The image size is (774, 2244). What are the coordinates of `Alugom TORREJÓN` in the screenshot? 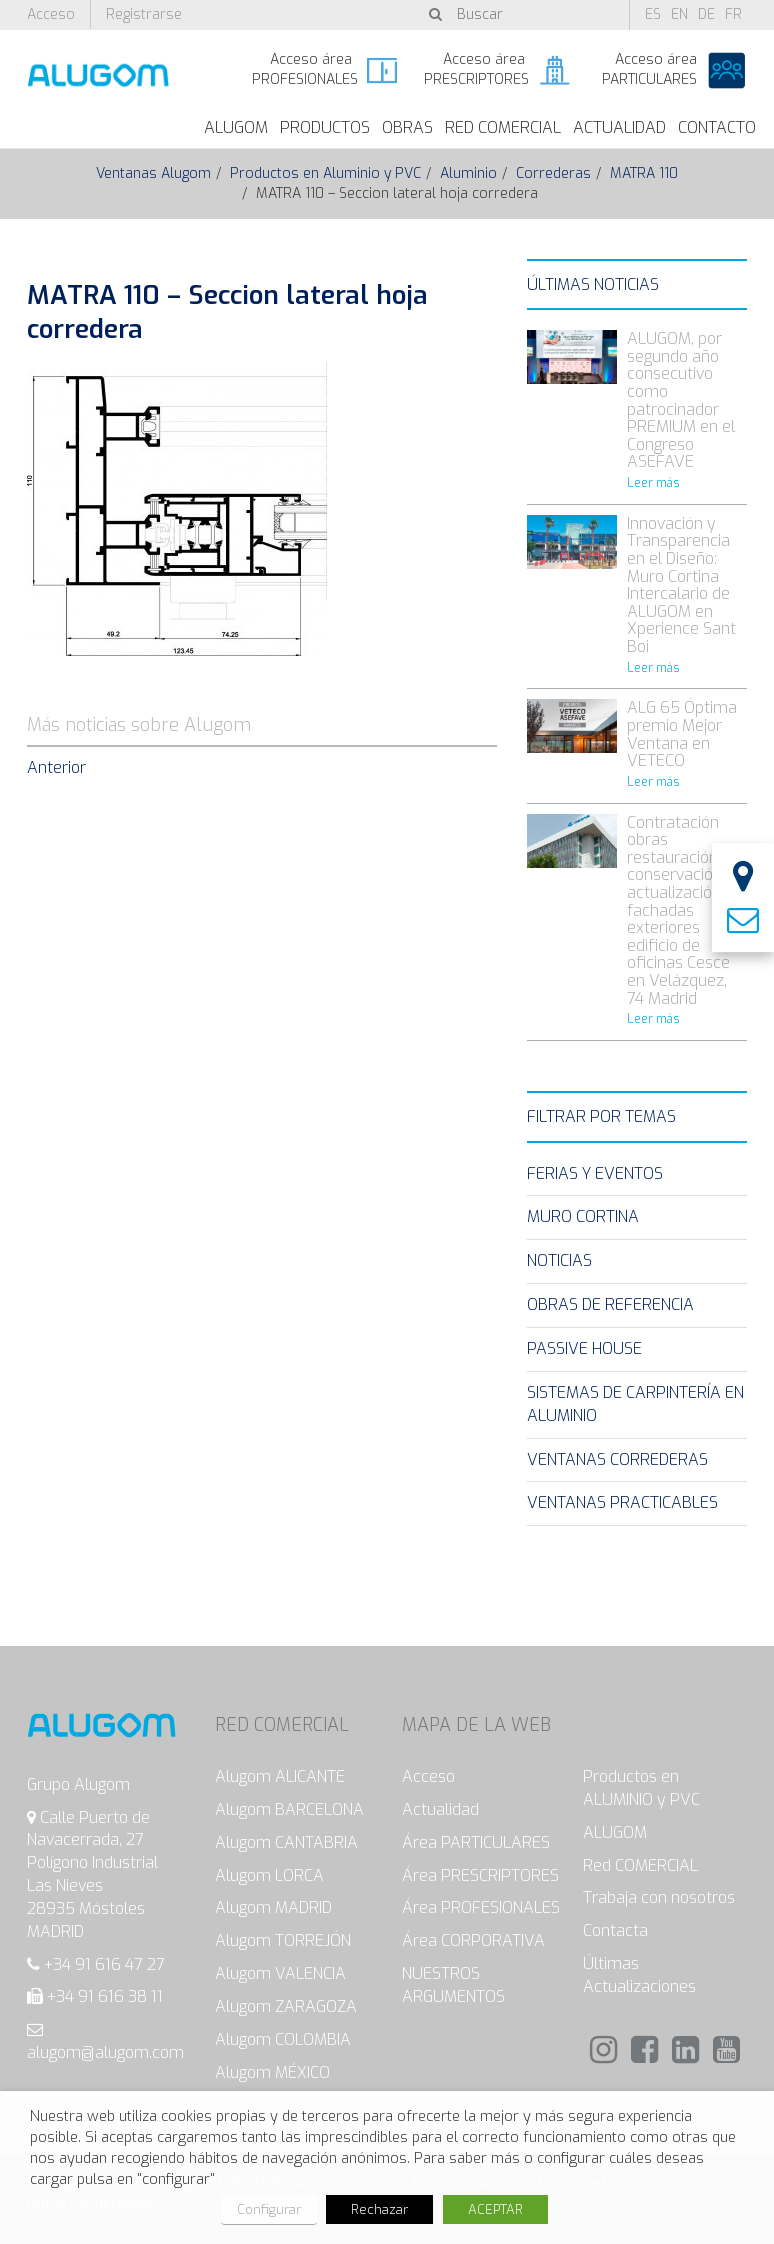 It's located at (283, 1940).